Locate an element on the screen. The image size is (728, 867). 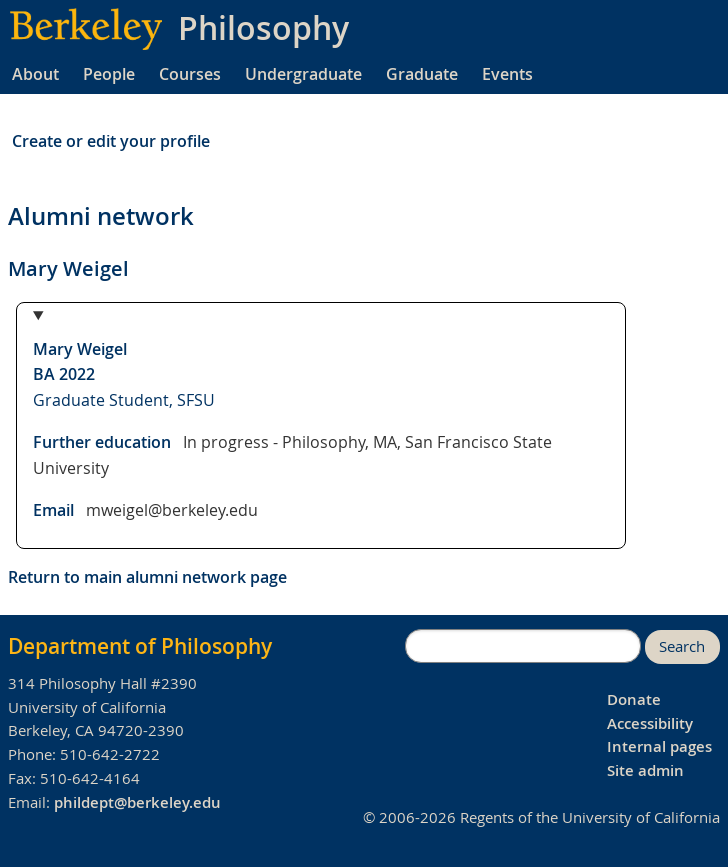
Return to main alumni network page is located at coordinates (147, 577).